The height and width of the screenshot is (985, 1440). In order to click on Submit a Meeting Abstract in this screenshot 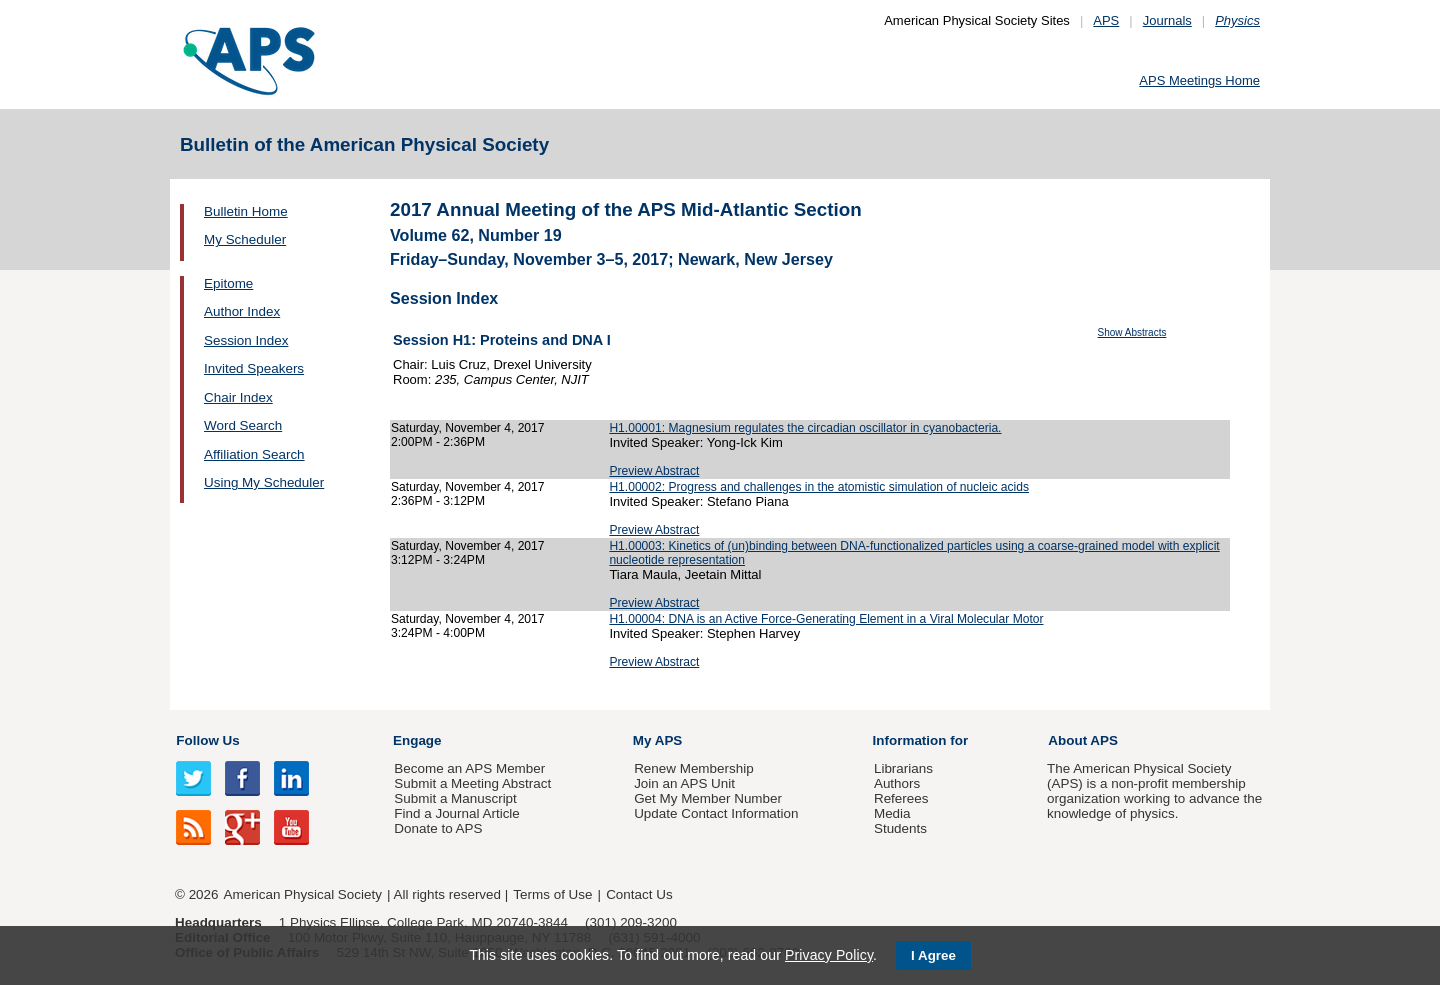, I will do `click(472, 783)`.